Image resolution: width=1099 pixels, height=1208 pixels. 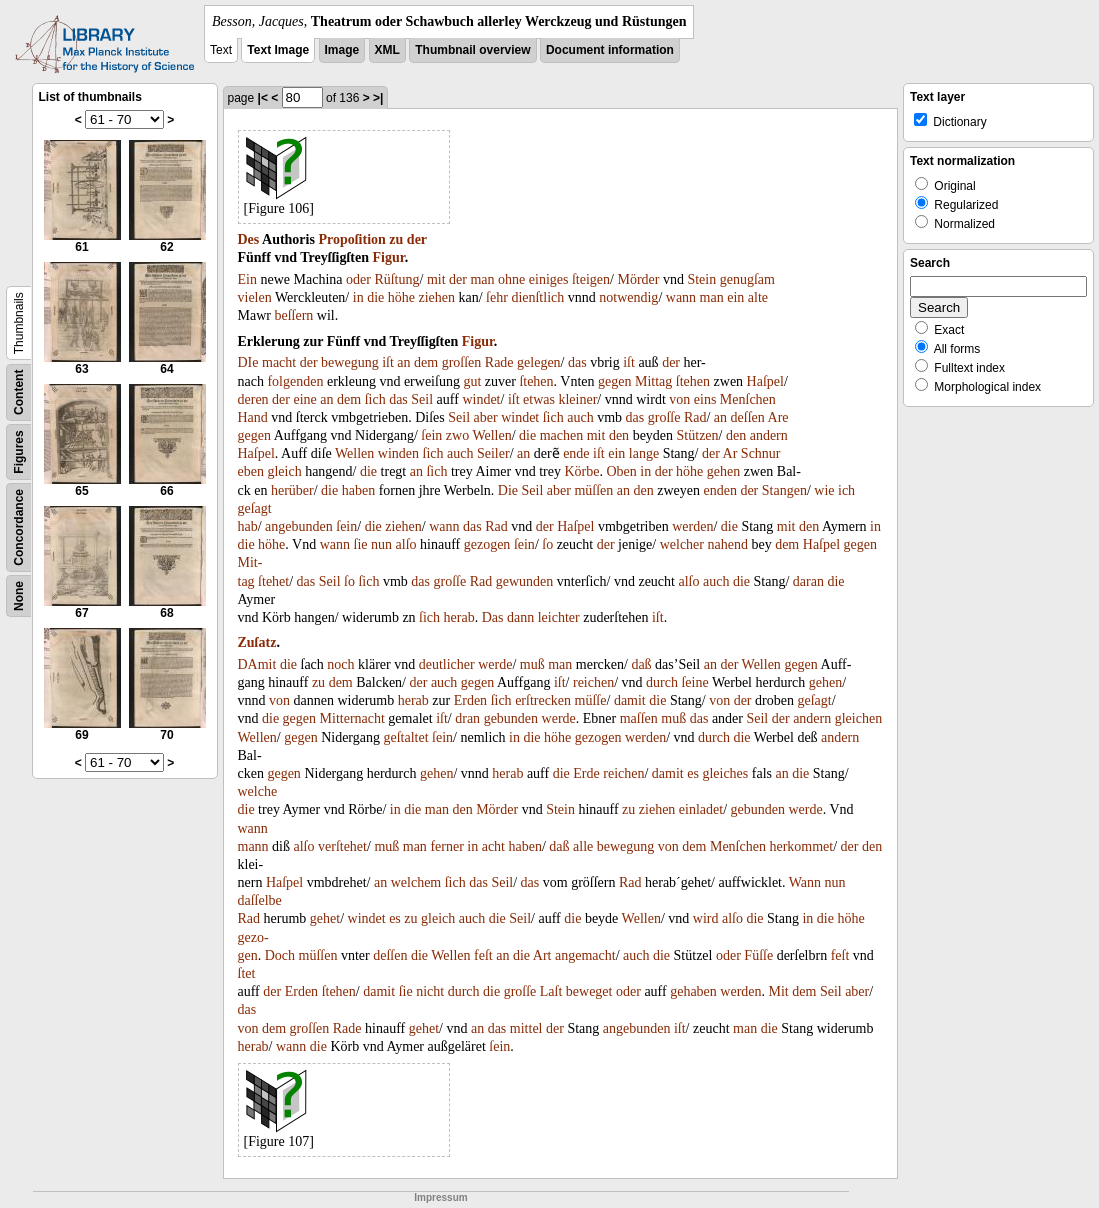 What do you see at coordinates (417, 239) in the screenshot?
I see `der` at bounding box center [417, 239].